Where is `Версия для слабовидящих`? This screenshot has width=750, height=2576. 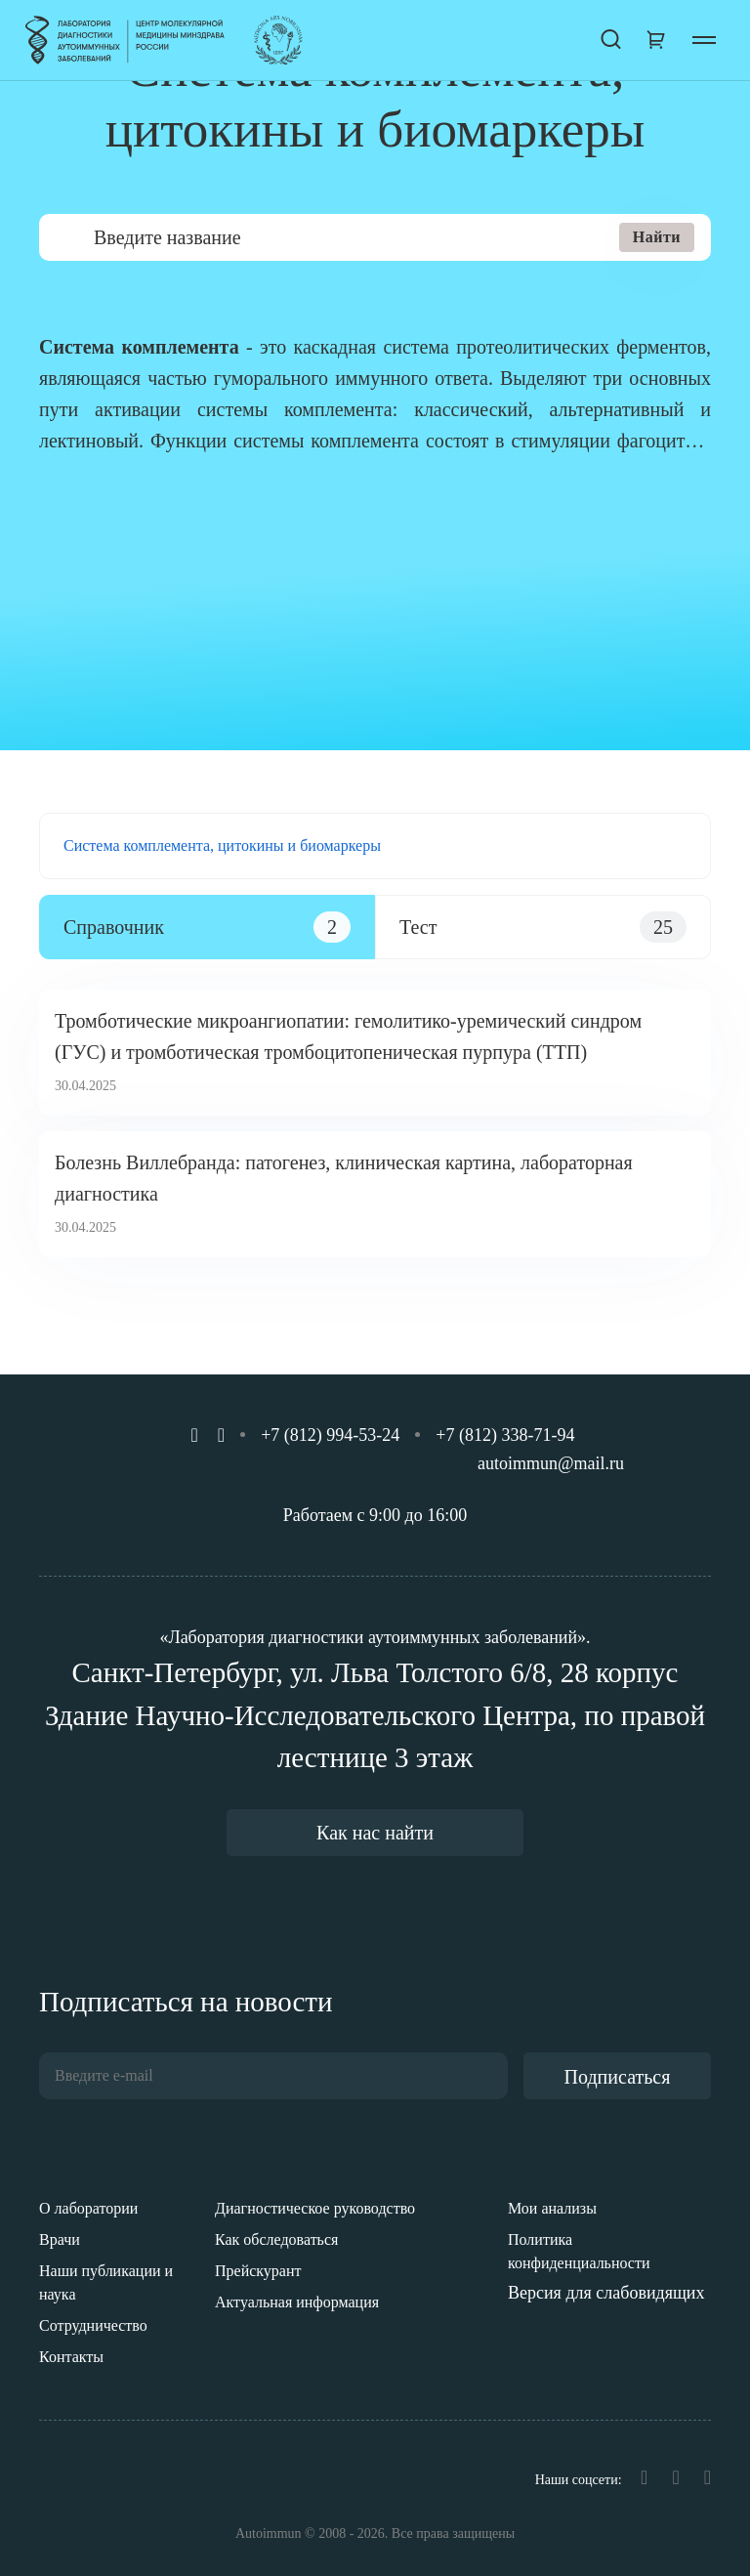
Версия для слабовидящих is located at coordinates (606, 2292).